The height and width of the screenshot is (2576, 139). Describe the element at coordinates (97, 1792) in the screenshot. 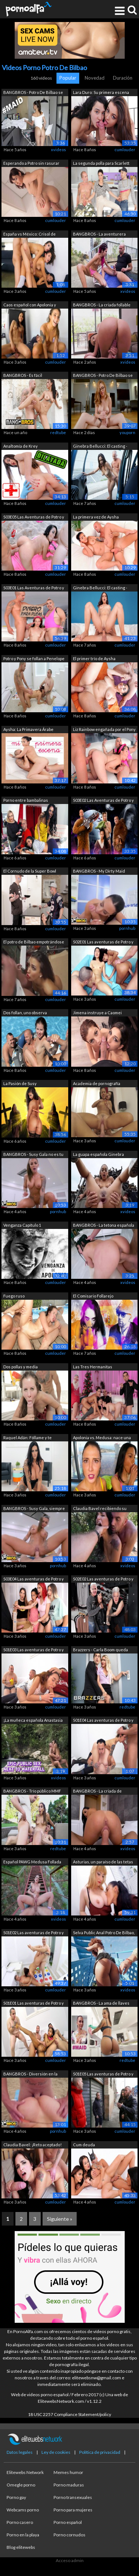

I see `BANGBROS - La criada de grandes tetas ...` at that location.